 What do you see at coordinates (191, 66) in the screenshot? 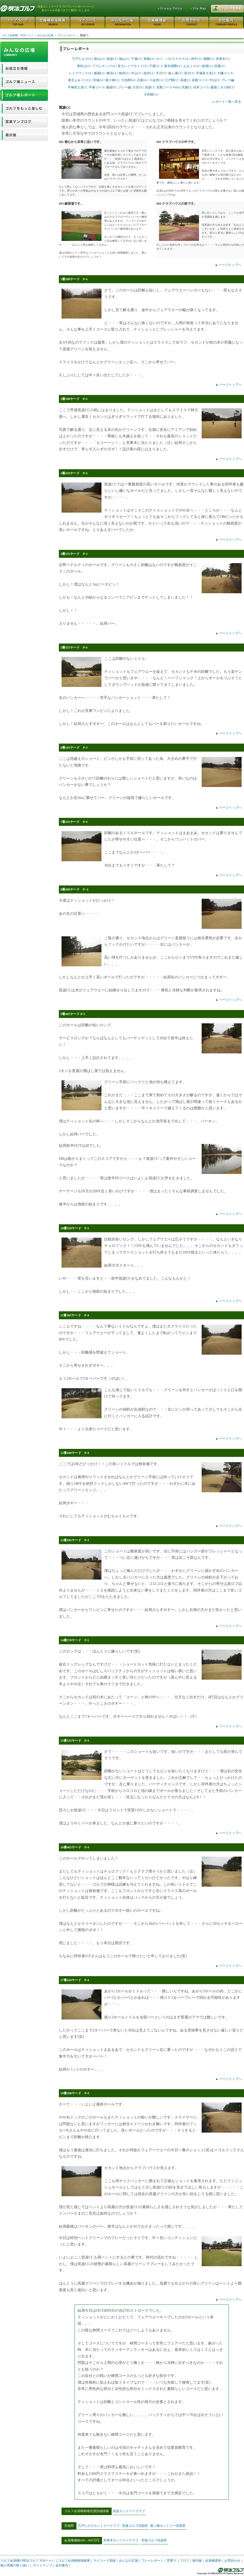
I see `よみうりGC` at bounding box center [191, 66].